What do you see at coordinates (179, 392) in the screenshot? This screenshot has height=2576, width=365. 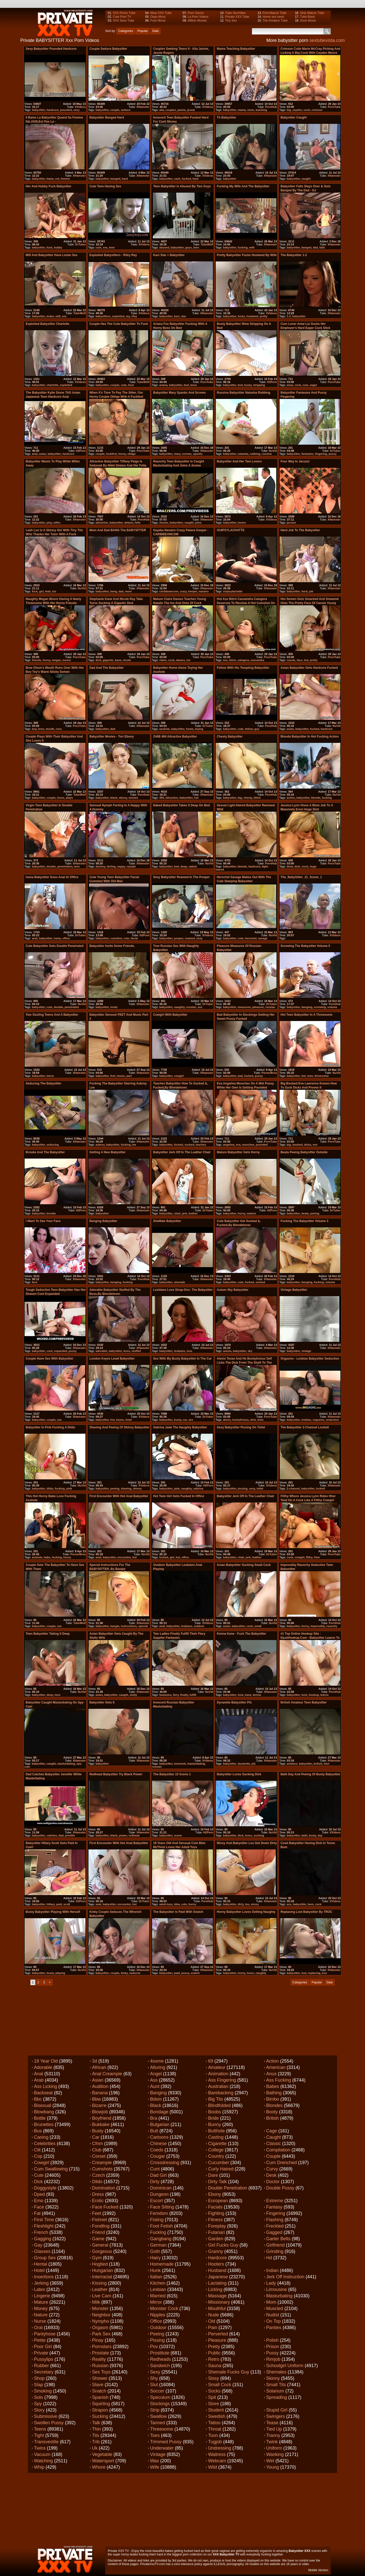 I see `Babysitter Mary Spanks And Screws` at bounding box center [179, 392].